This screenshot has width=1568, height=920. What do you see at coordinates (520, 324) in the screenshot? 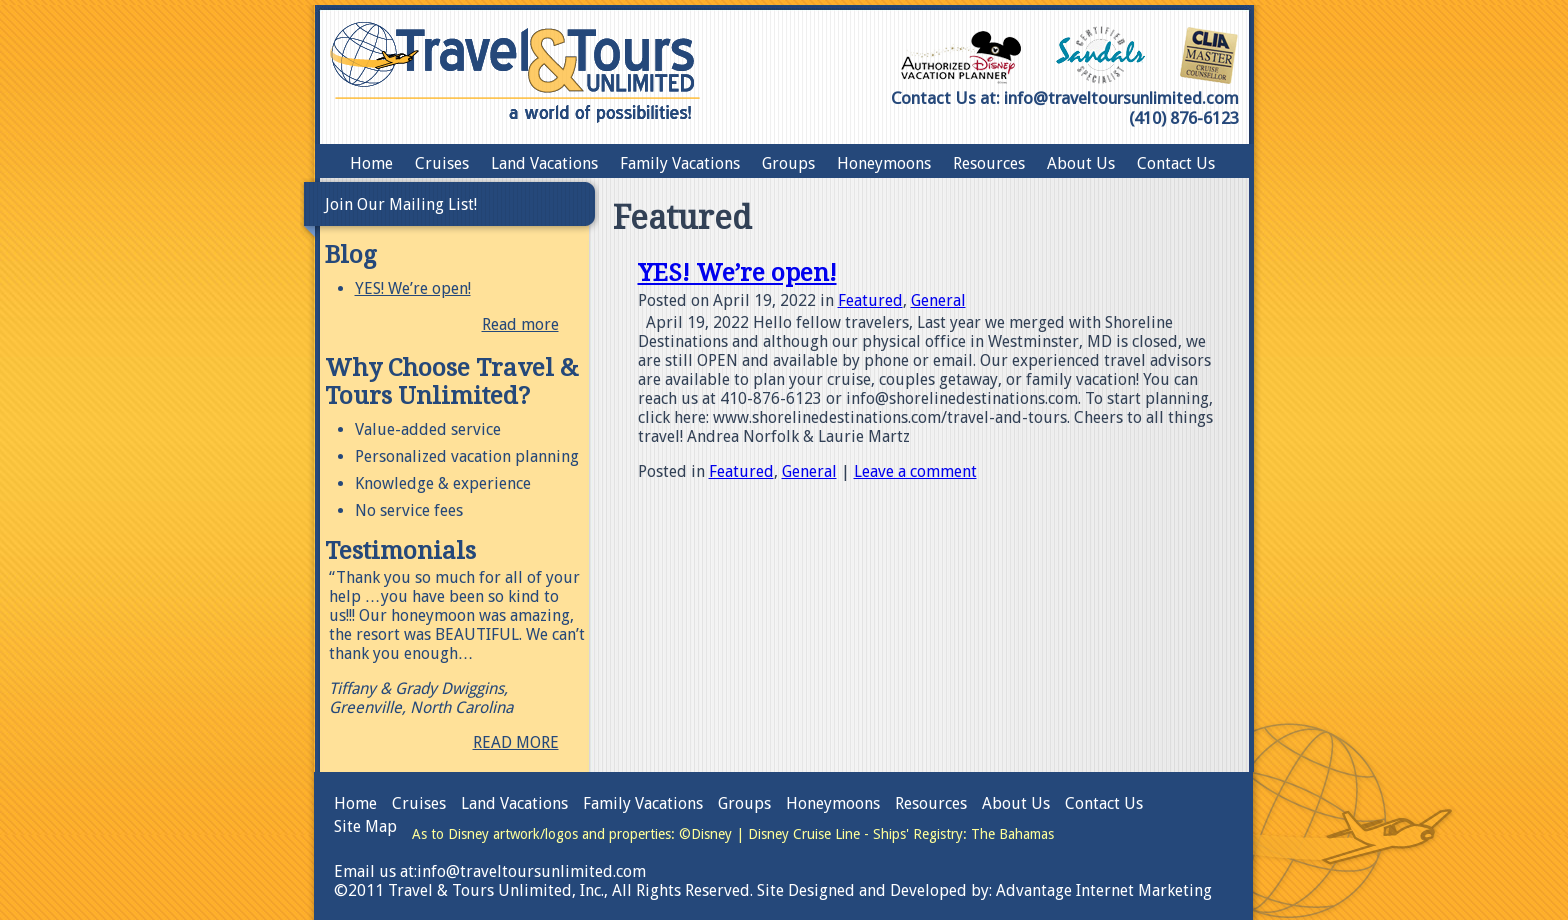
I see `Read more` at bounding box center [520, 324].